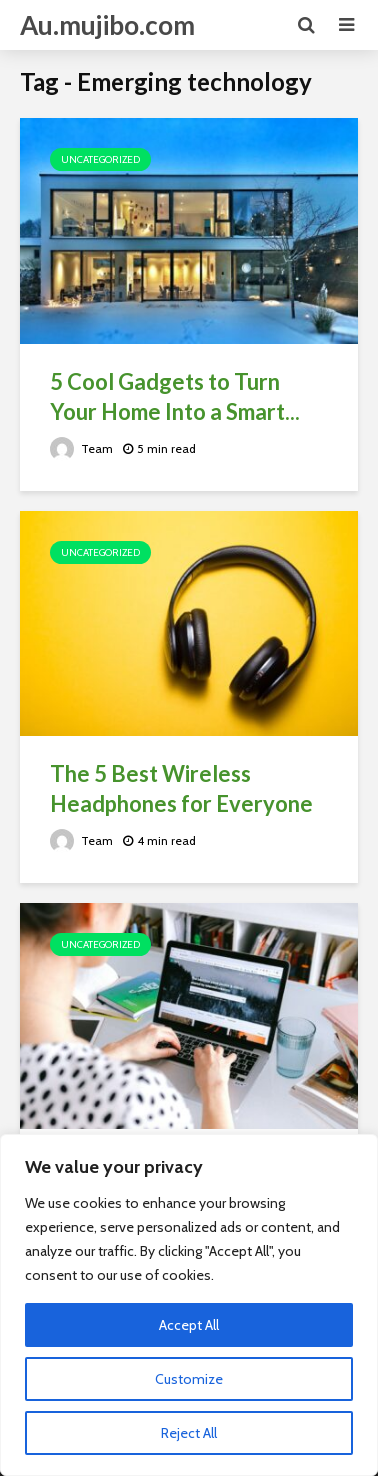  What do you see at coordinates (181, 788) in the screenshot?
I see `The 5 Best Wireless Headphones for Everyone` at bounding box center [181, 788].